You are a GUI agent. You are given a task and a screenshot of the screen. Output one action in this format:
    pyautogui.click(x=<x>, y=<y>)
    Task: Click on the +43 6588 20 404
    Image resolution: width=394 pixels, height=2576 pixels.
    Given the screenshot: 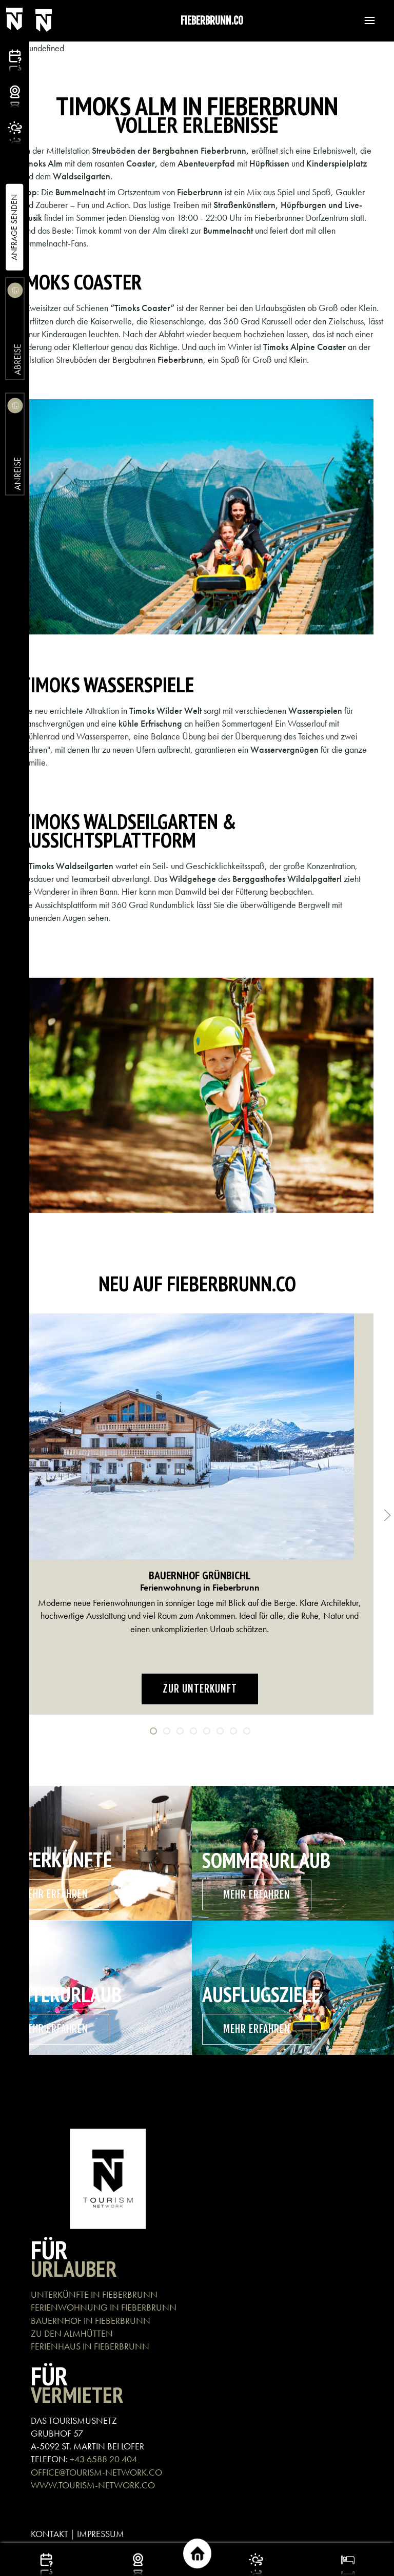 What is the action you would take?
    pyautogui.click(x=103, y=2459)
    